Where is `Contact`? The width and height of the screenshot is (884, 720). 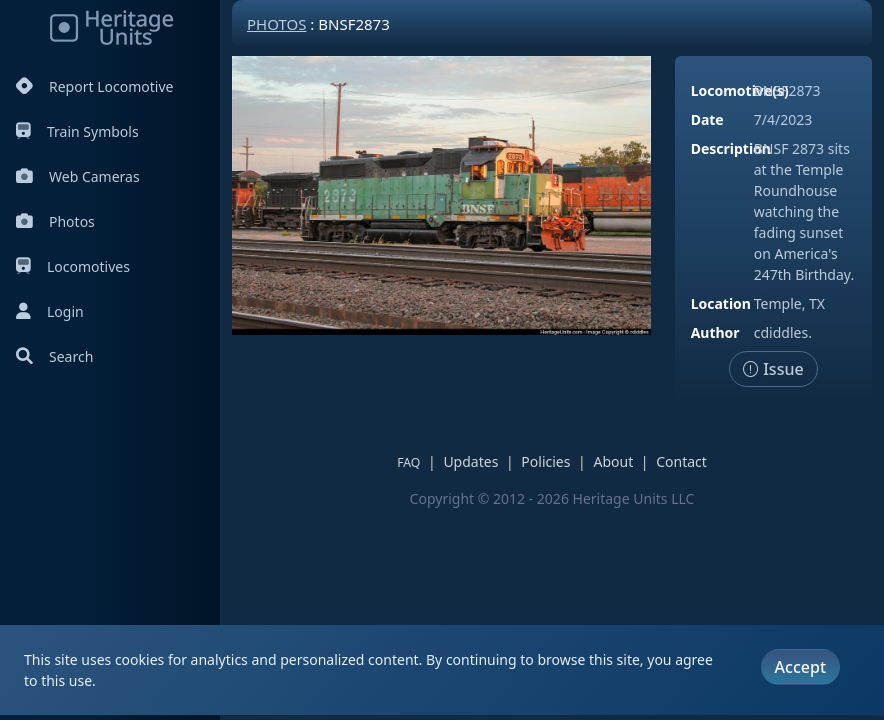 Contact is located at coordinates (681, 461).